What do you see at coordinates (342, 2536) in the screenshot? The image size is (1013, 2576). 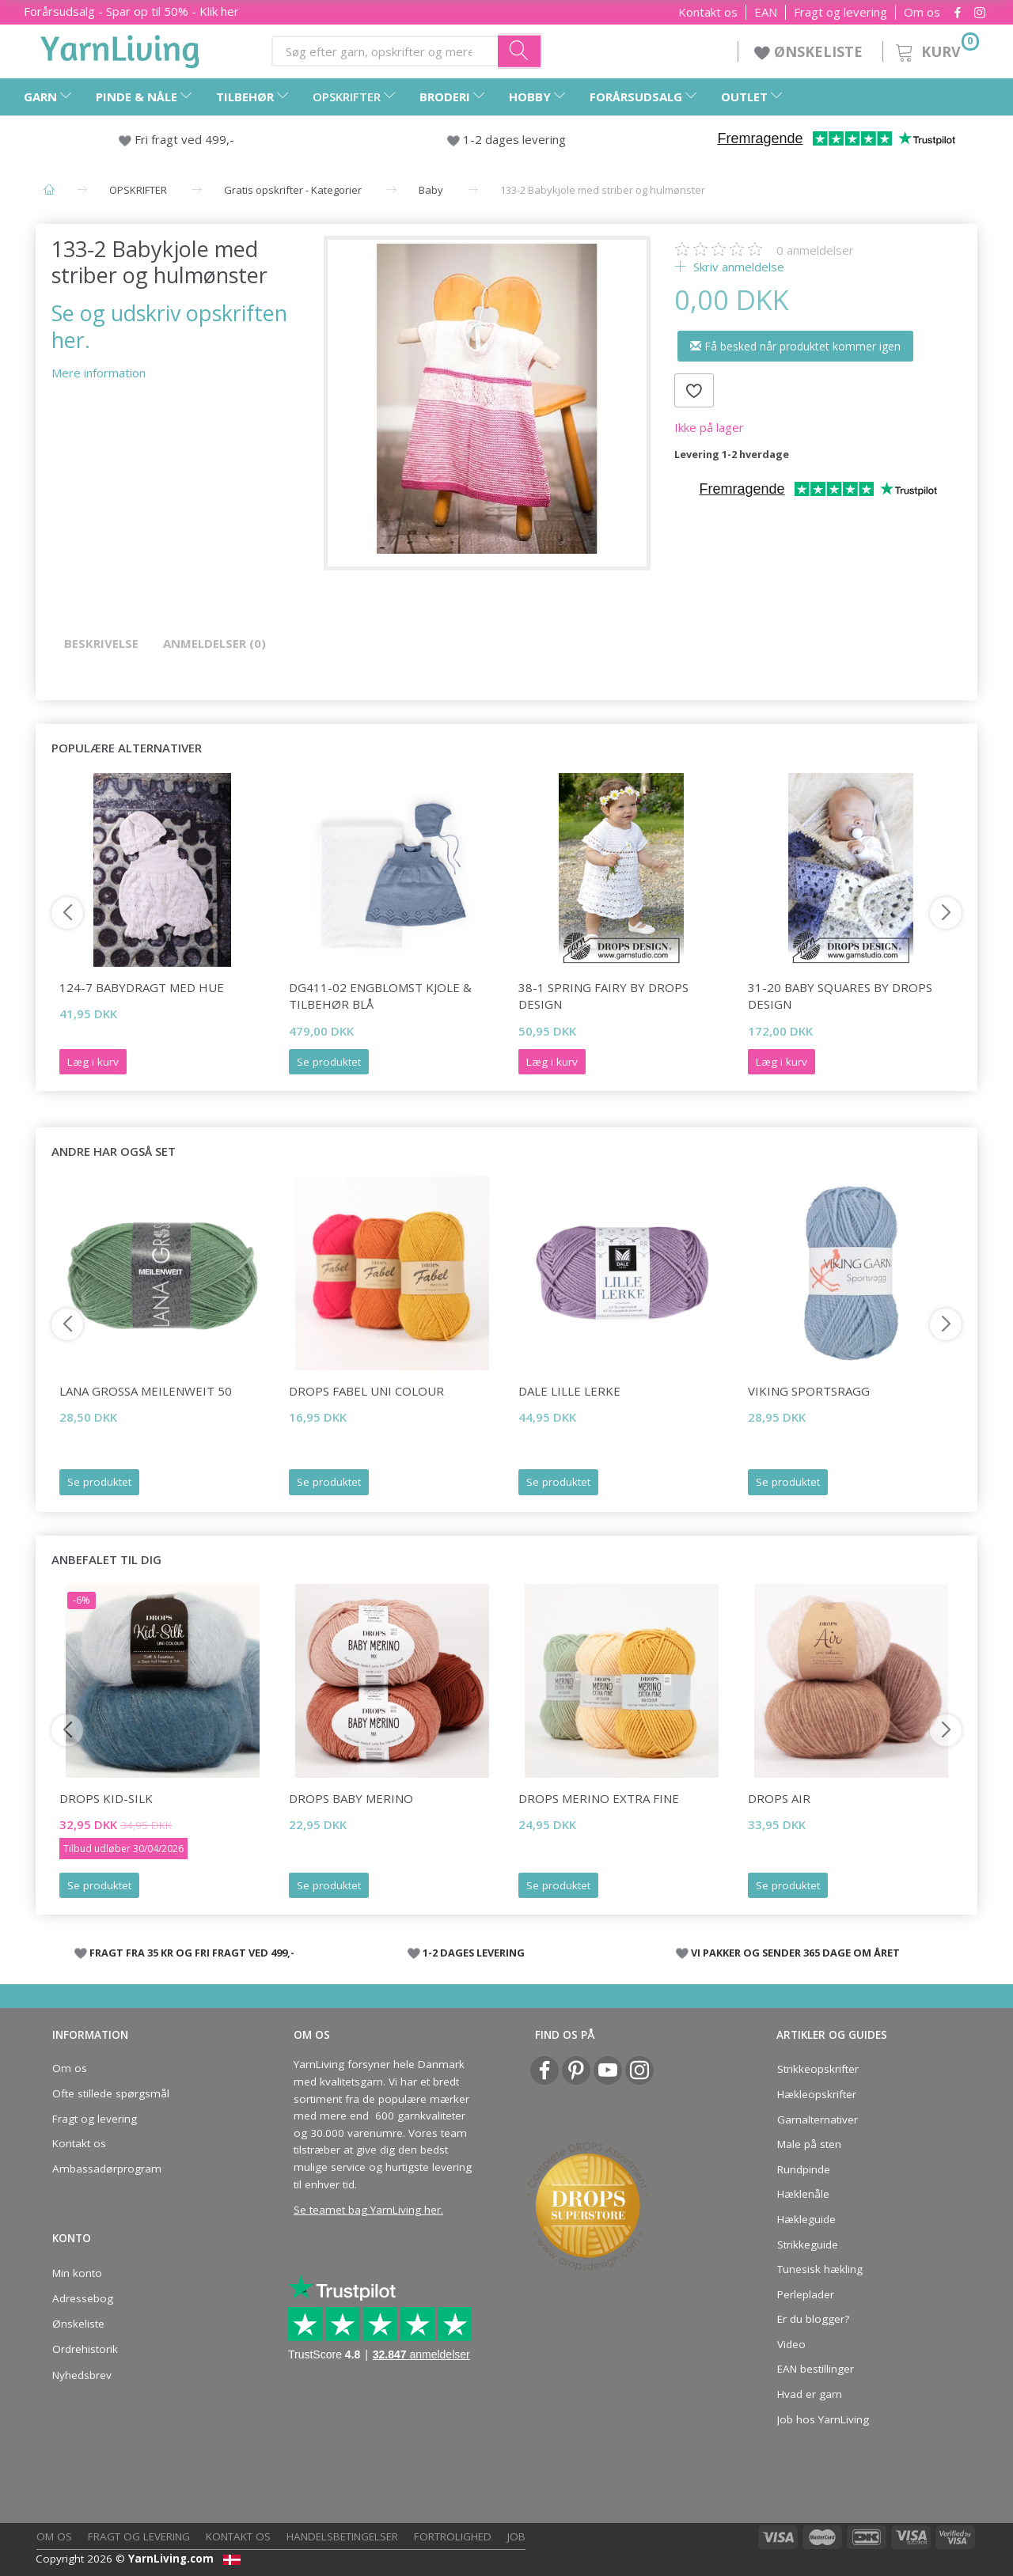 I see `Handelsbetingelser` at bounding box center [342, 2536].